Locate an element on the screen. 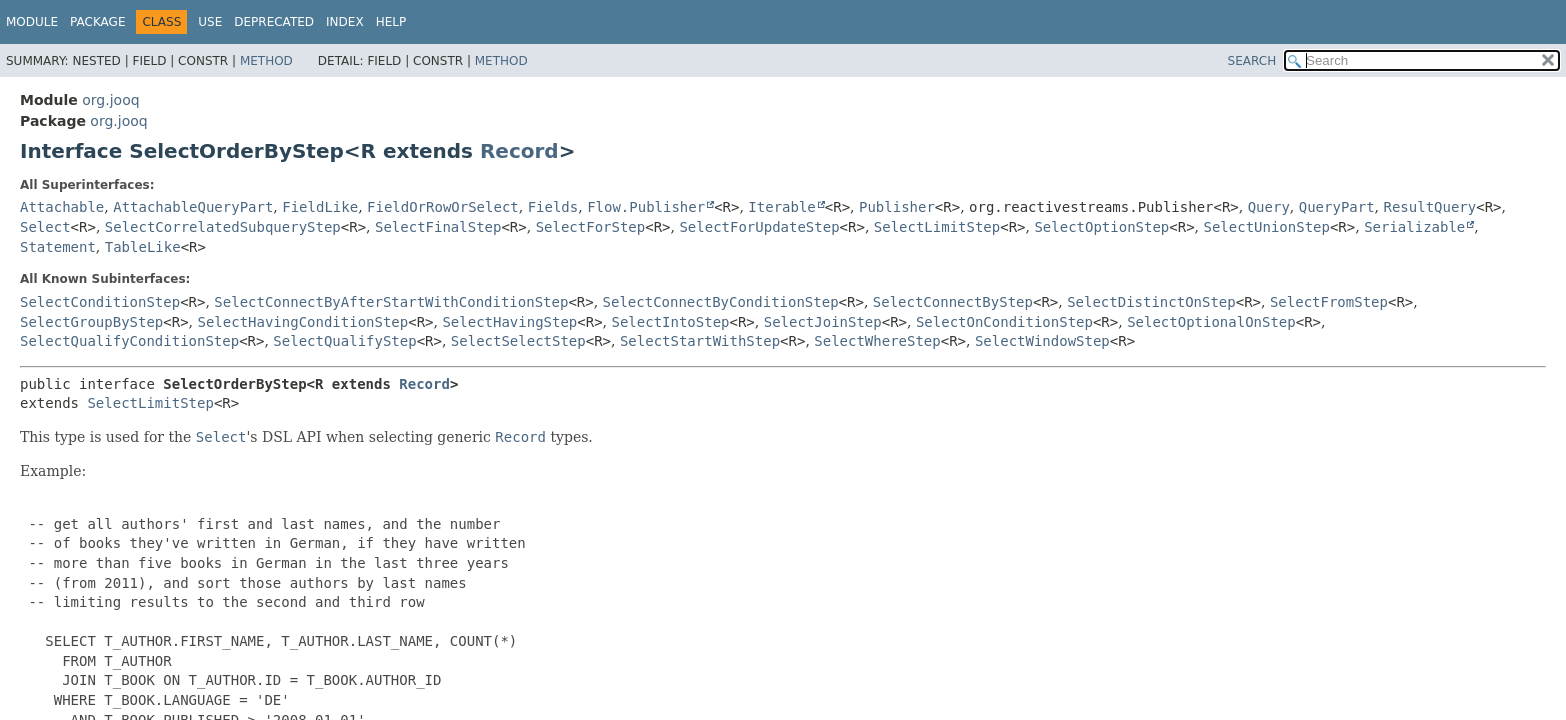  Iterable is located at coordinates (781, 207).